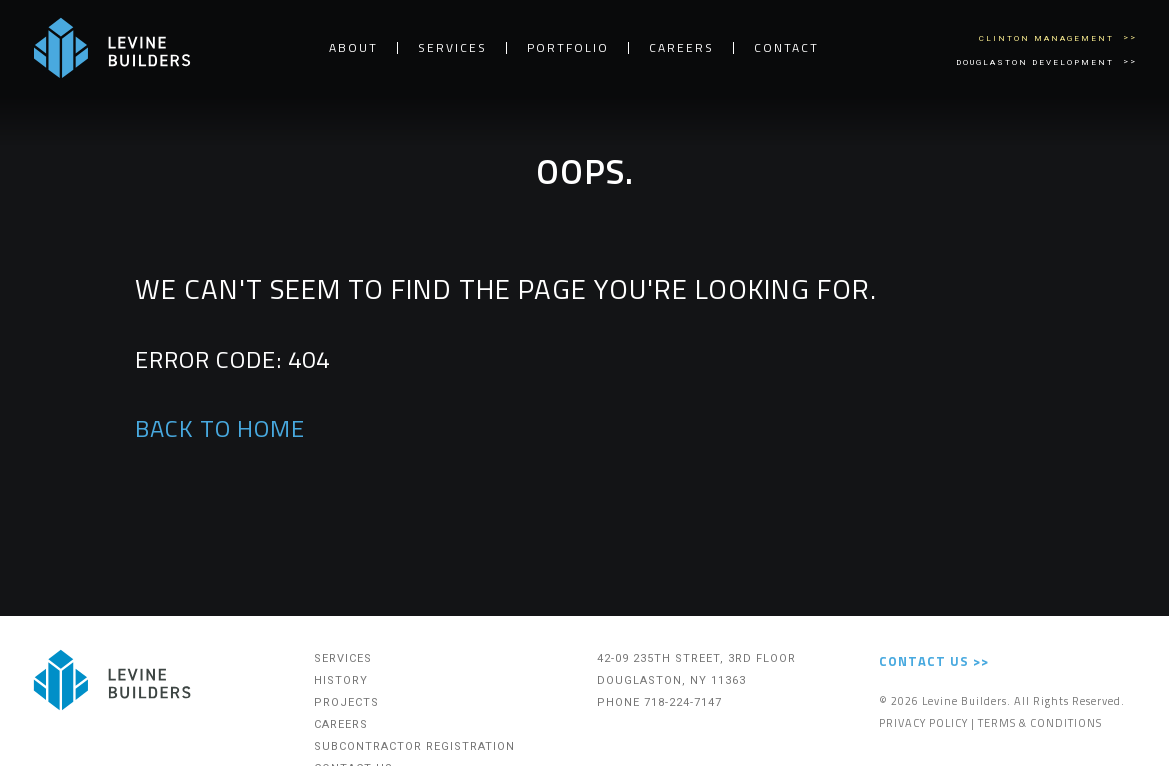 The height and width of the screenshot is (766, 1169). What do you see at coordinates (353, 48) in the screenshot?
I see `About` at bounding box center [353, 48].